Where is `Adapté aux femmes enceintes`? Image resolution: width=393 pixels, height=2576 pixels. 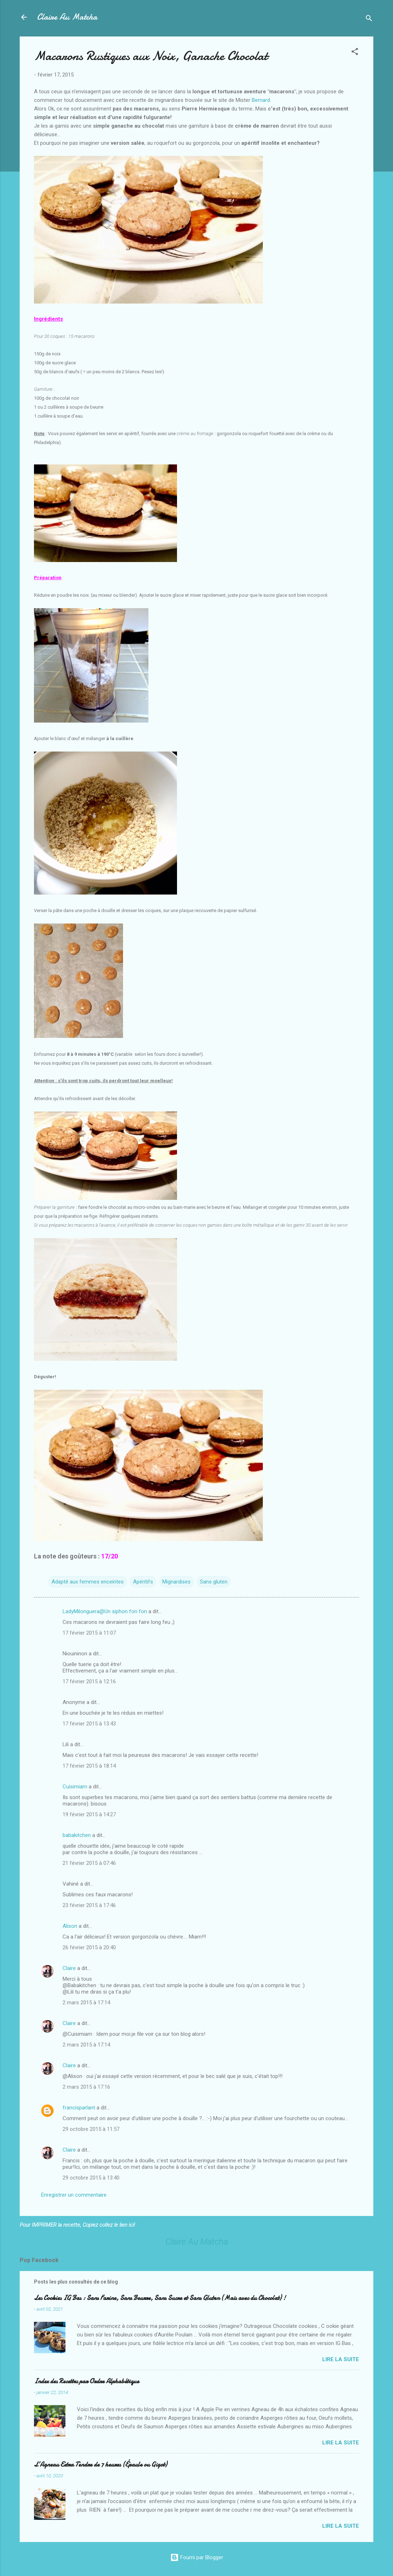
Adapté aux femmes enceintes is located at coordinates (87, 1581).